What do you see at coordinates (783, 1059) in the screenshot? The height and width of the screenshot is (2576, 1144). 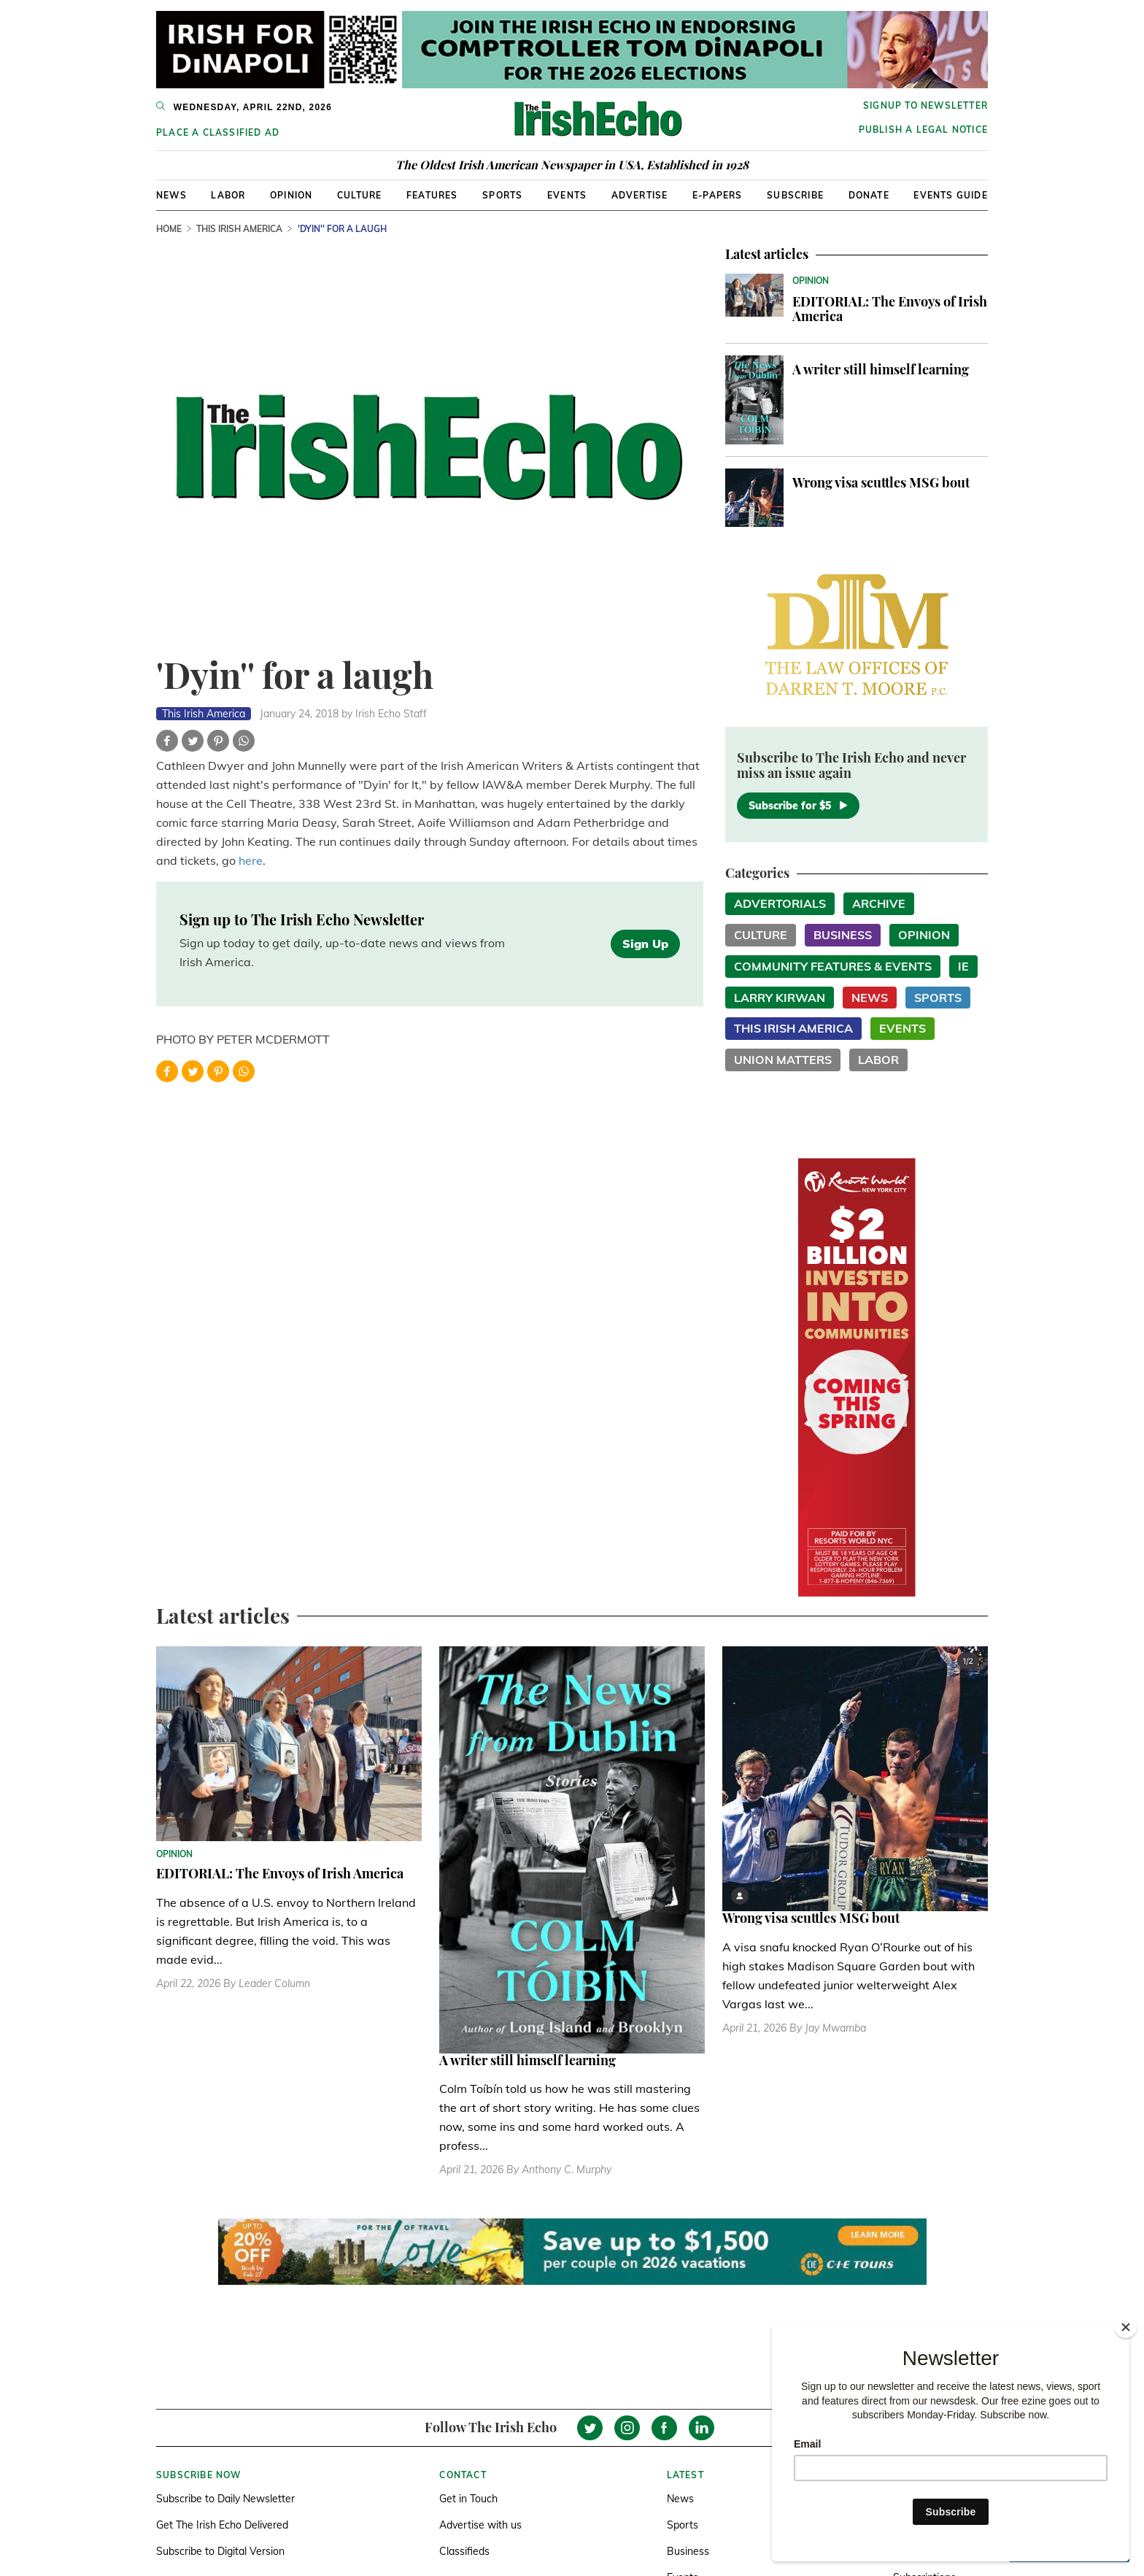 I see `Union Matters` at bounding box center [783, 1059].